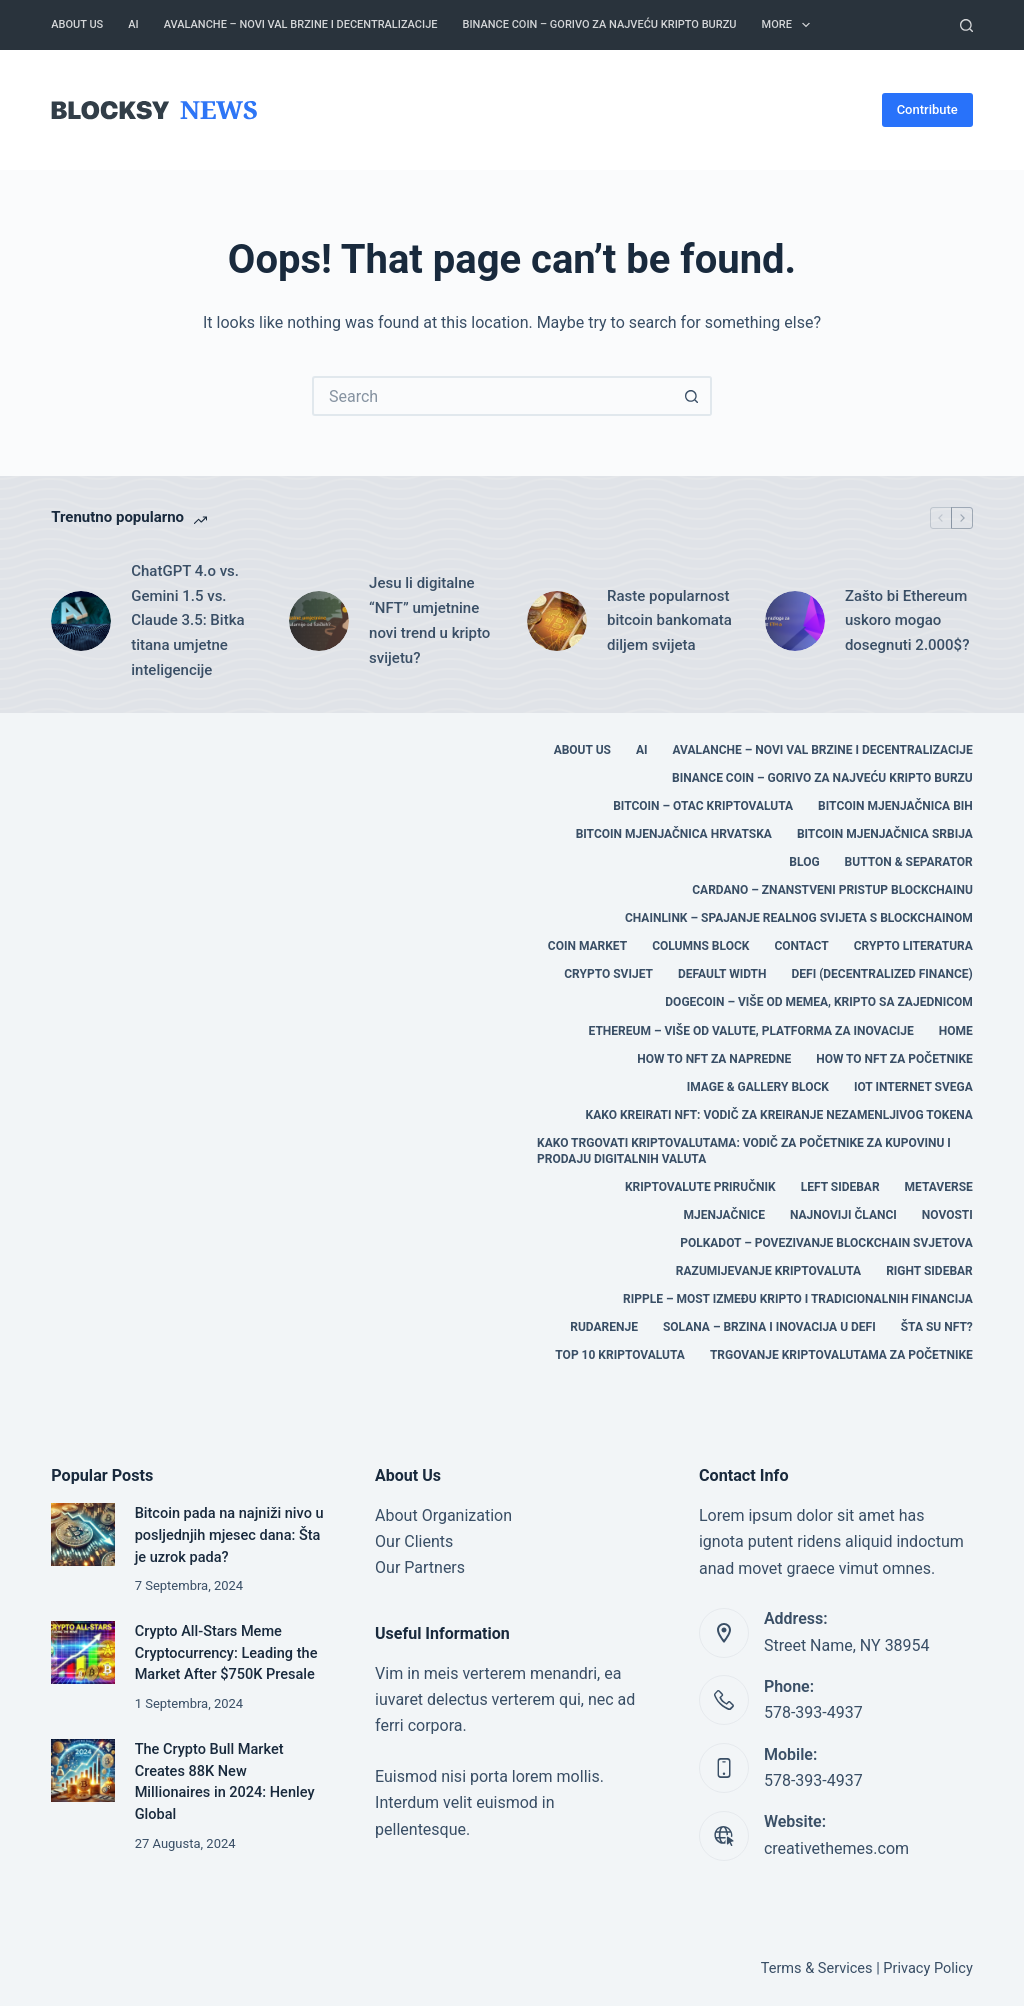 This screenshot has width=1024, height=2006. I want to click on Terms & Services, so click(817, 1968).